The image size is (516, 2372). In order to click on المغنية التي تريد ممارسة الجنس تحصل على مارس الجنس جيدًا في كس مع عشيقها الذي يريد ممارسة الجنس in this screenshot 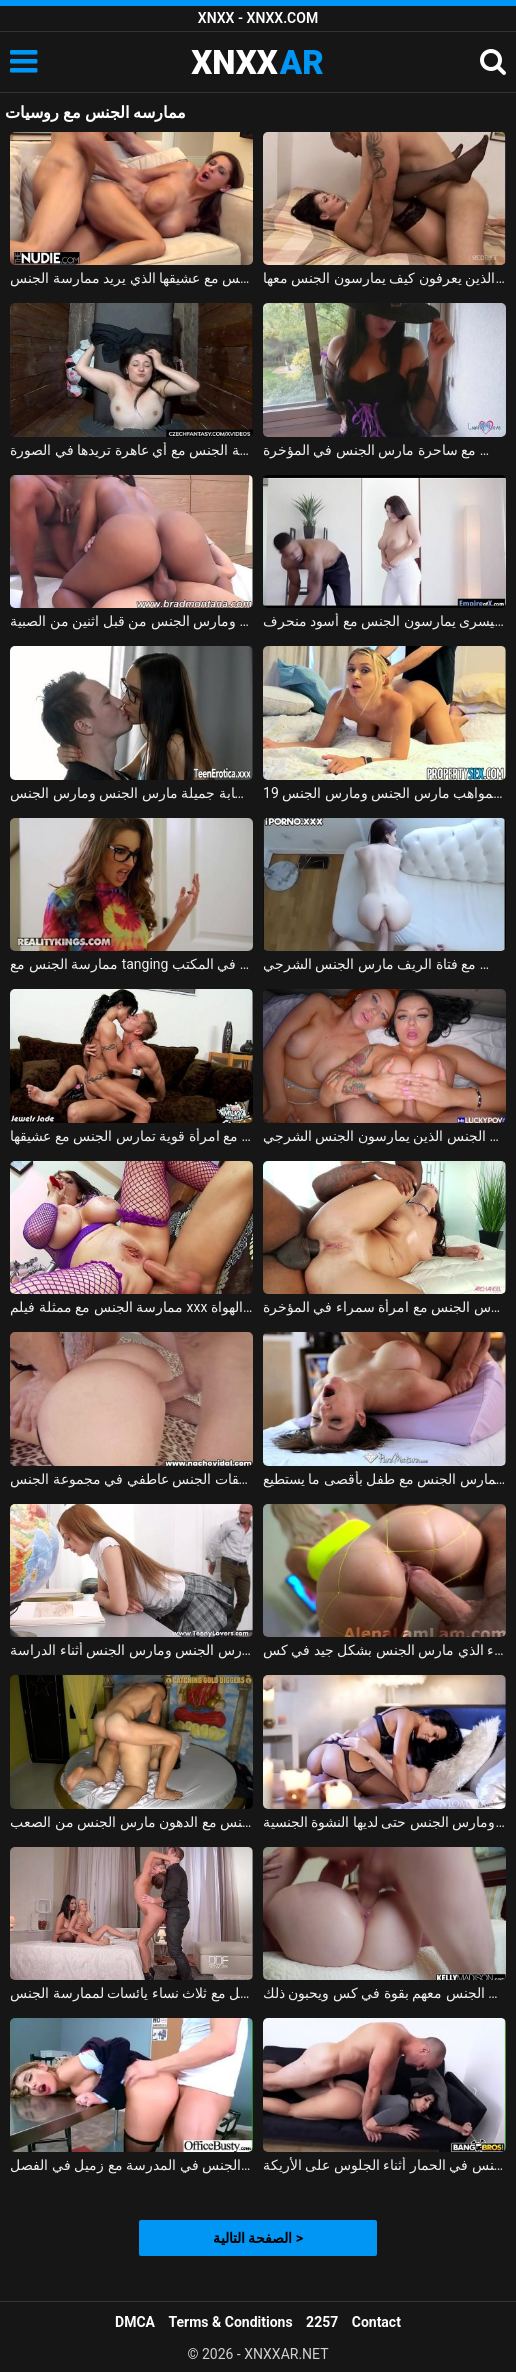, I will do `click(131, 278)`.